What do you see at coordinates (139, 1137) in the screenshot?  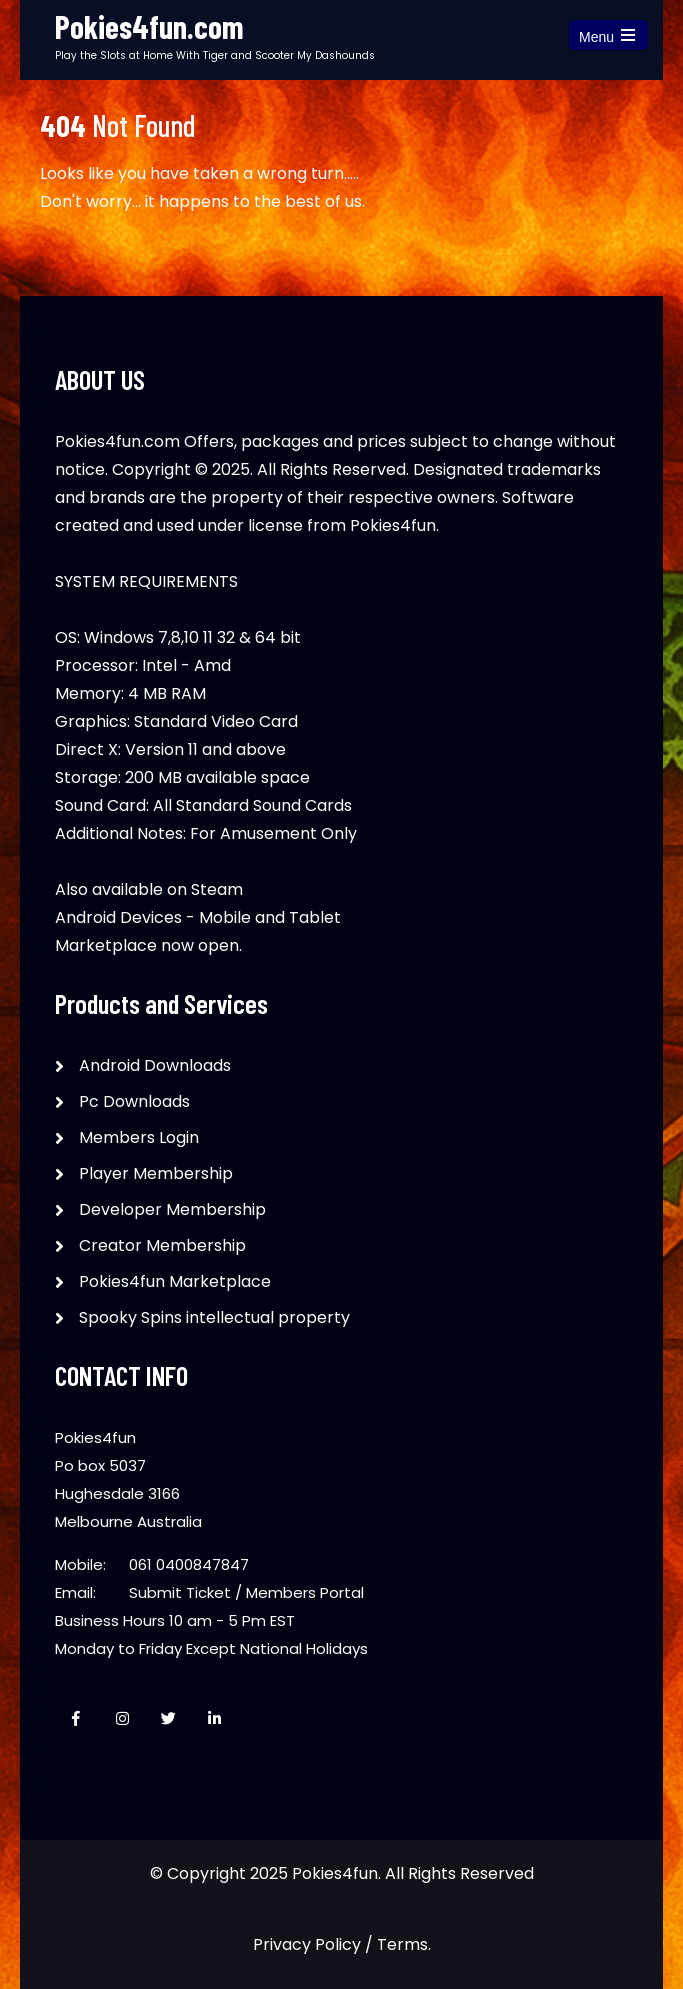 I see `Members Login` at bounding box center [139, 1137].